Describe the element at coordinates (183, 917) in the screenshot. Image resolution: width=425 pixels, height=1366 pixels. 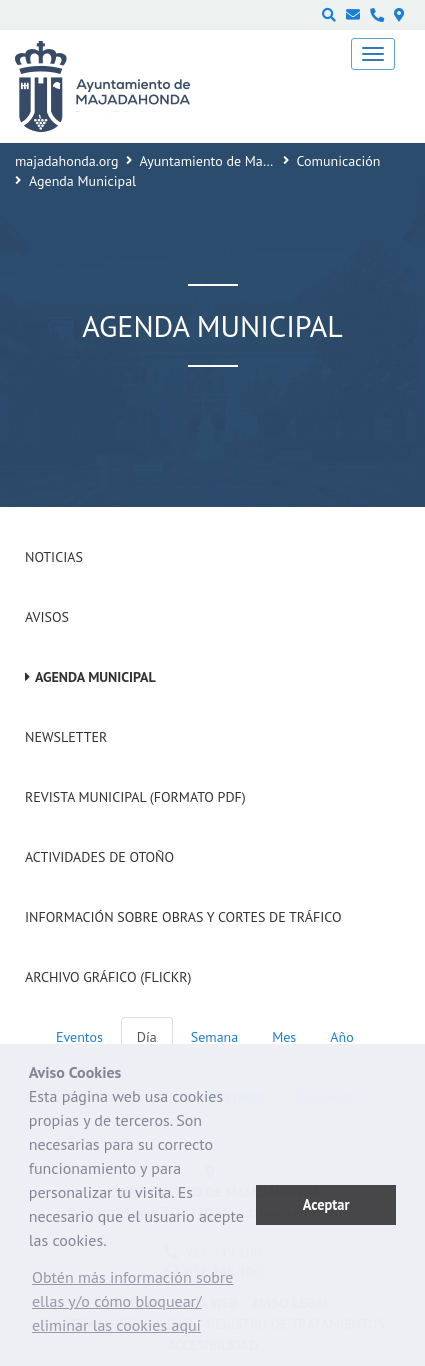
I see `Información sobre obras y cortes de tráfico` at that location.